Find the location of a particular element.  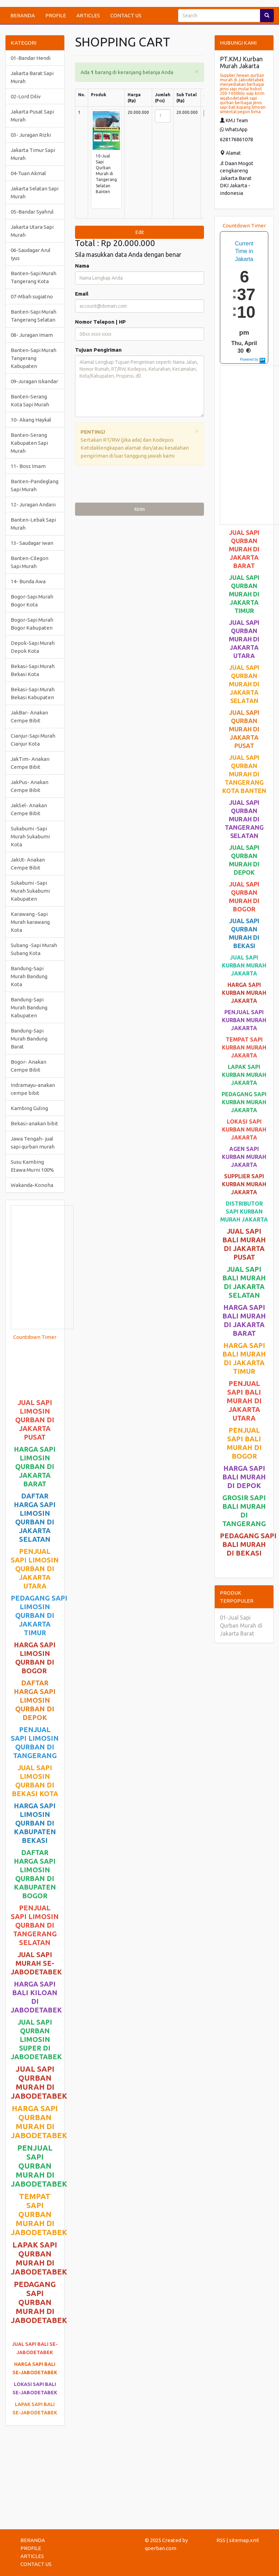

Tujuan Pengiriman is located at coordinates (98, 350).